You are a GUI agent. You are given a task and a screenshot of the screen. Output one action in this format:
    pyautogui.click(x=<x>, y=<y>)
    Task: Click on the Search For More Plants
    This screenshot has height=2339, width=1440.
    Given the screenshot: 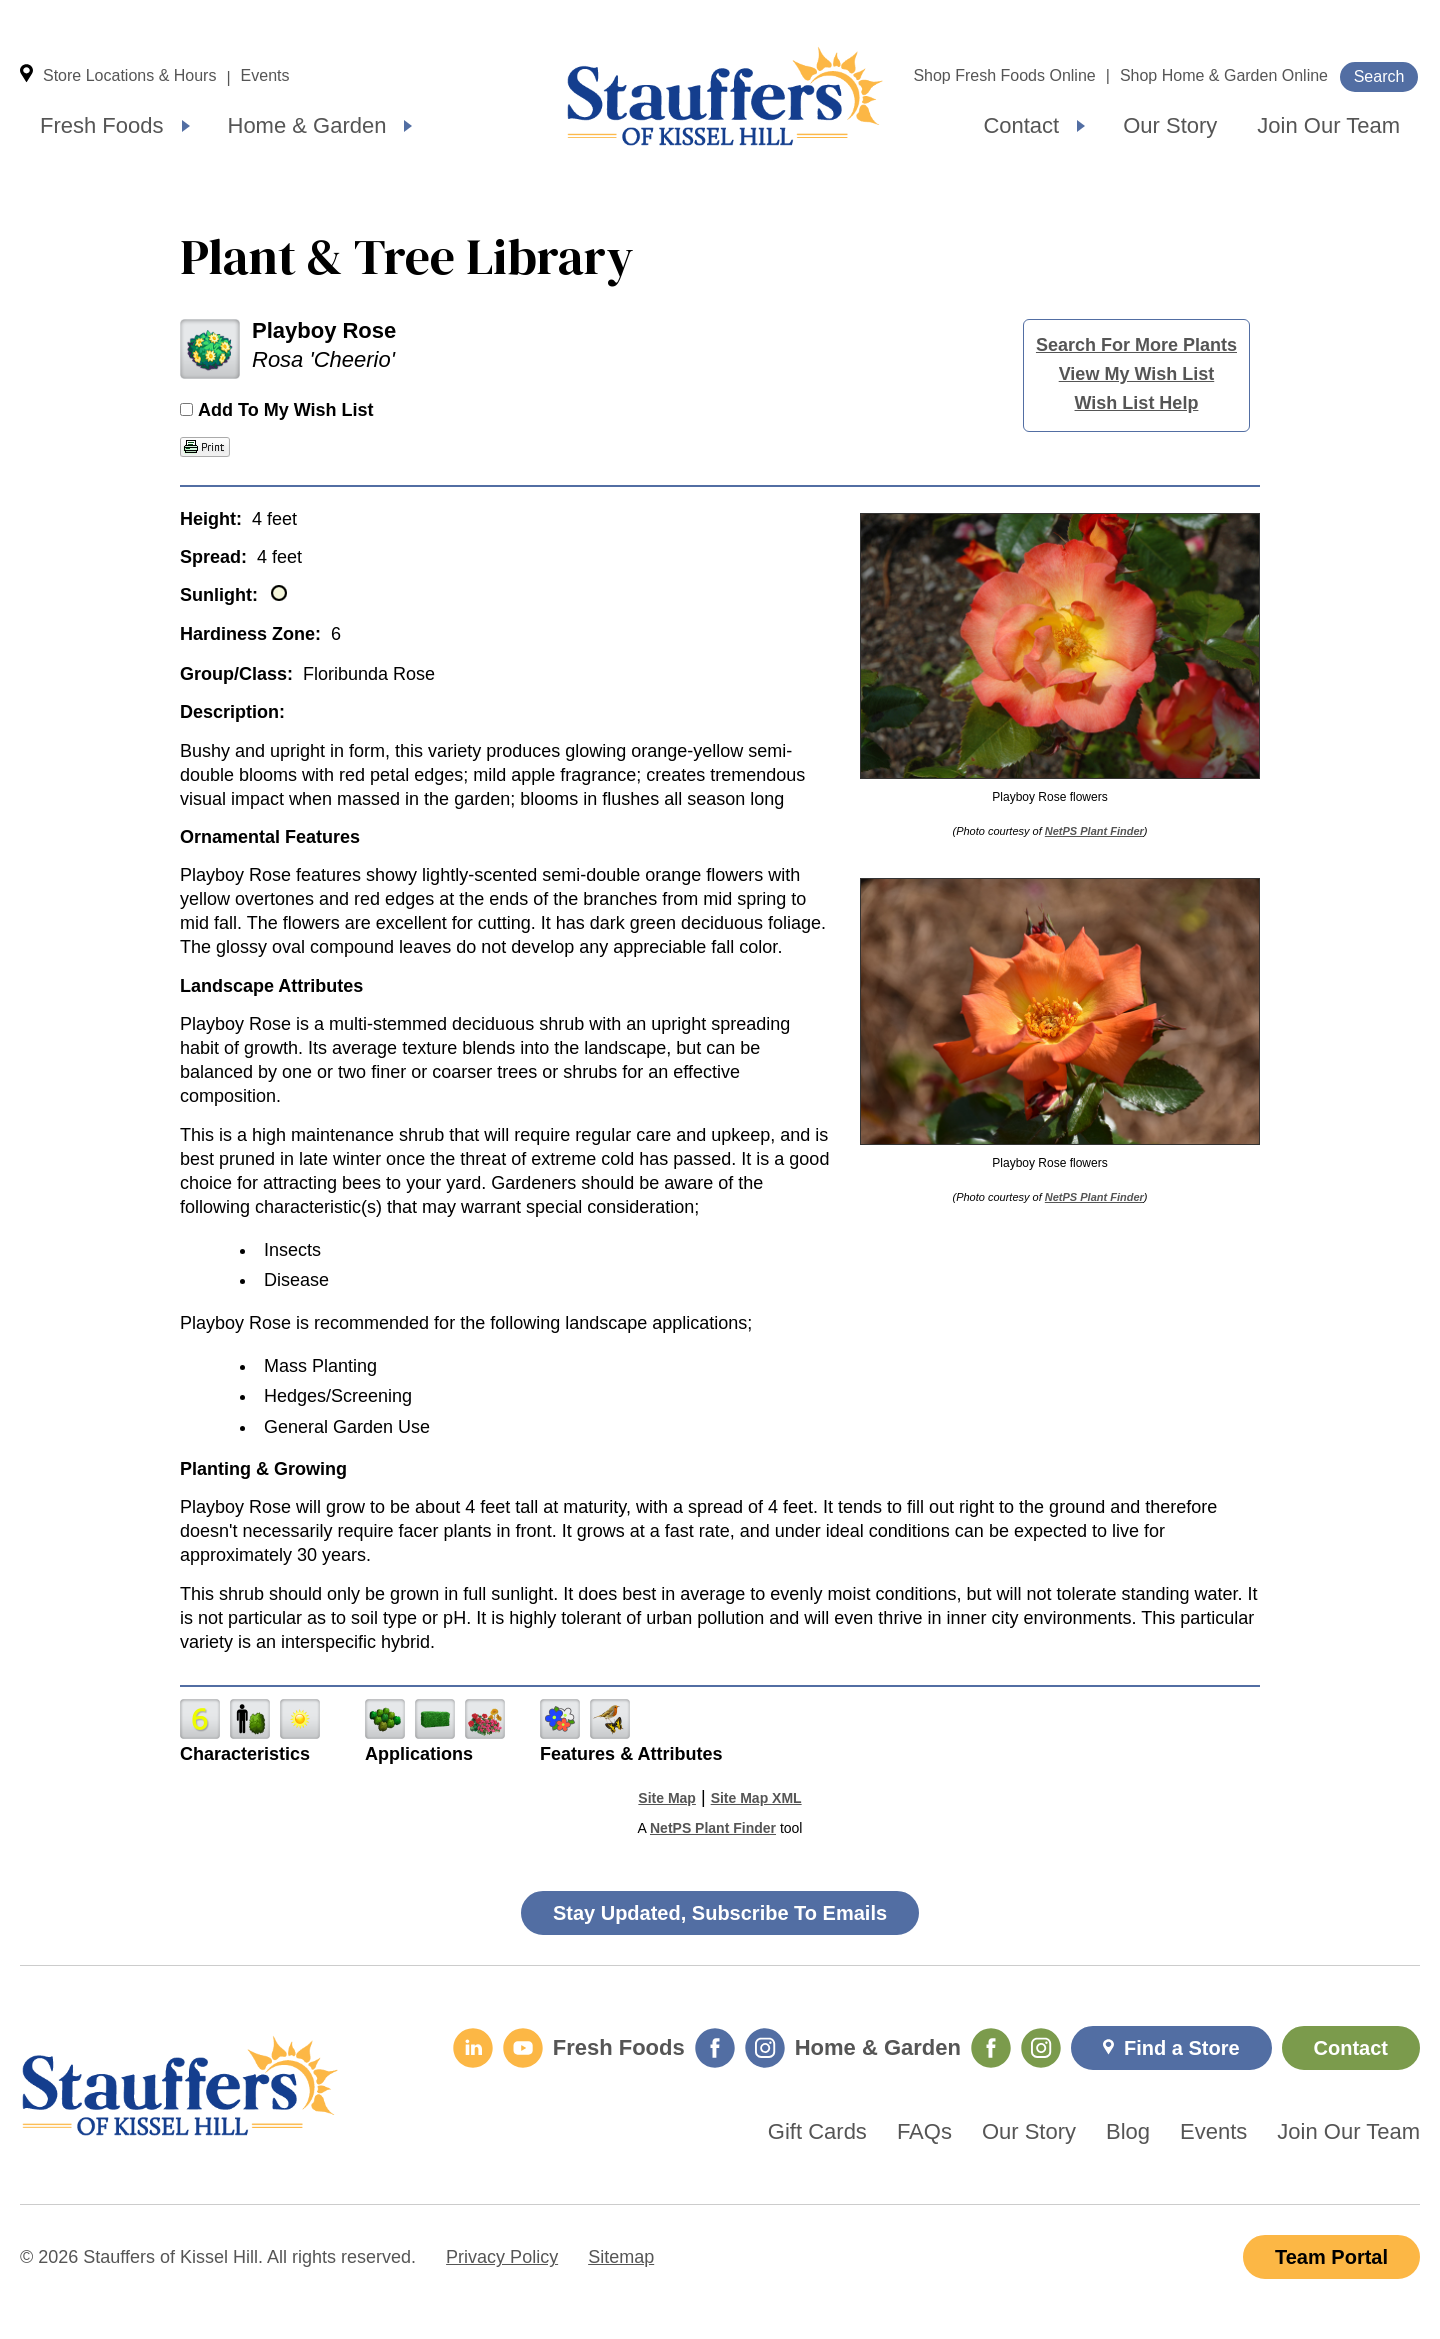 What is the action you would take?
    pyautogui.click(x=1136, y=345)
    